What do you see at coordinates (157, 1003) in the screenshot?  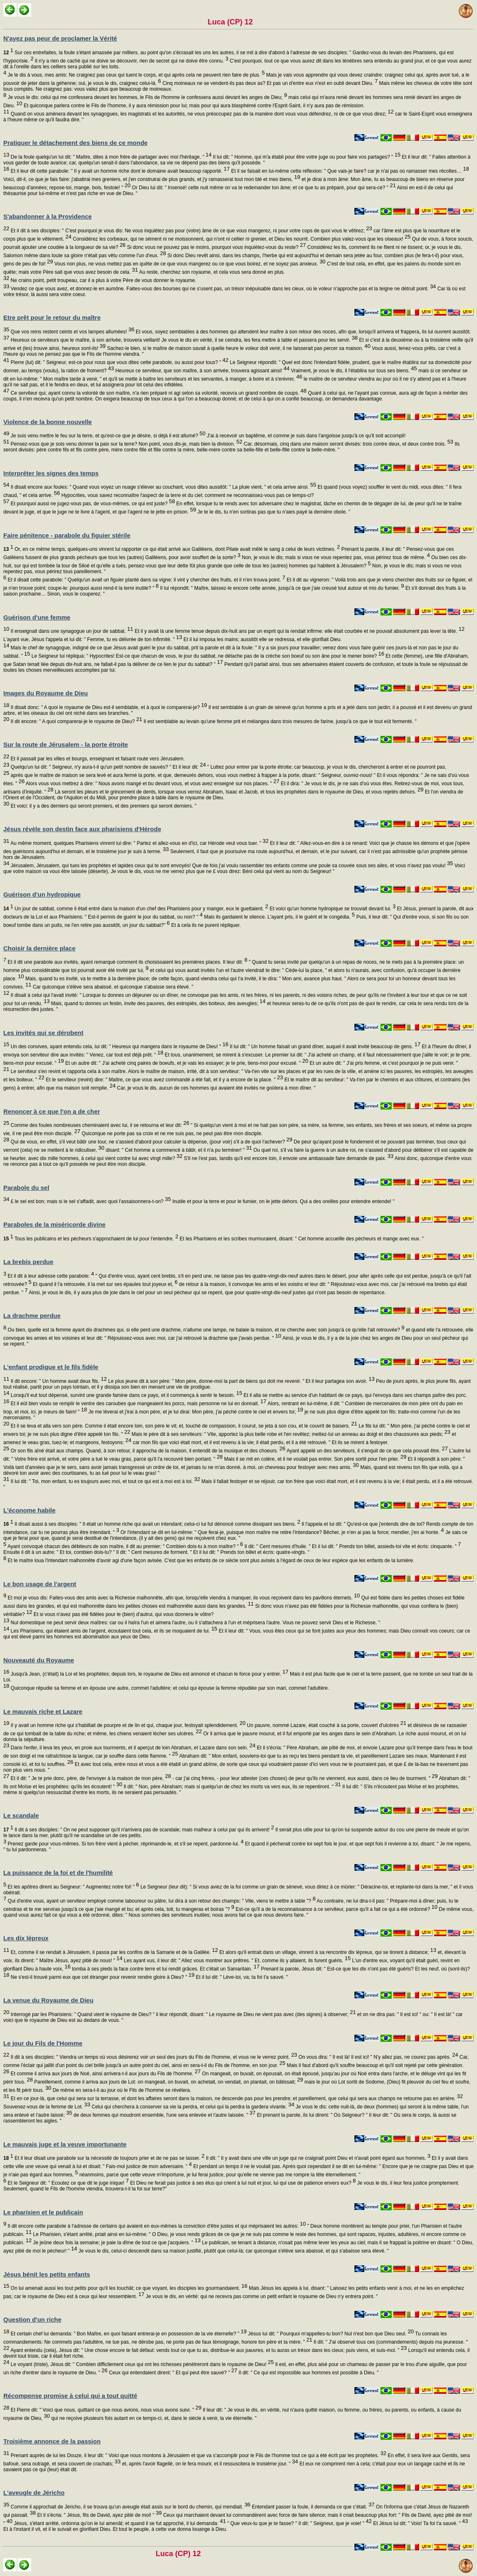 I see `Mais, quand tu donnes un festin, invite des pauvres, des estropiés, des boiteux, des aveugles;` at bounding box center [157, 1003].